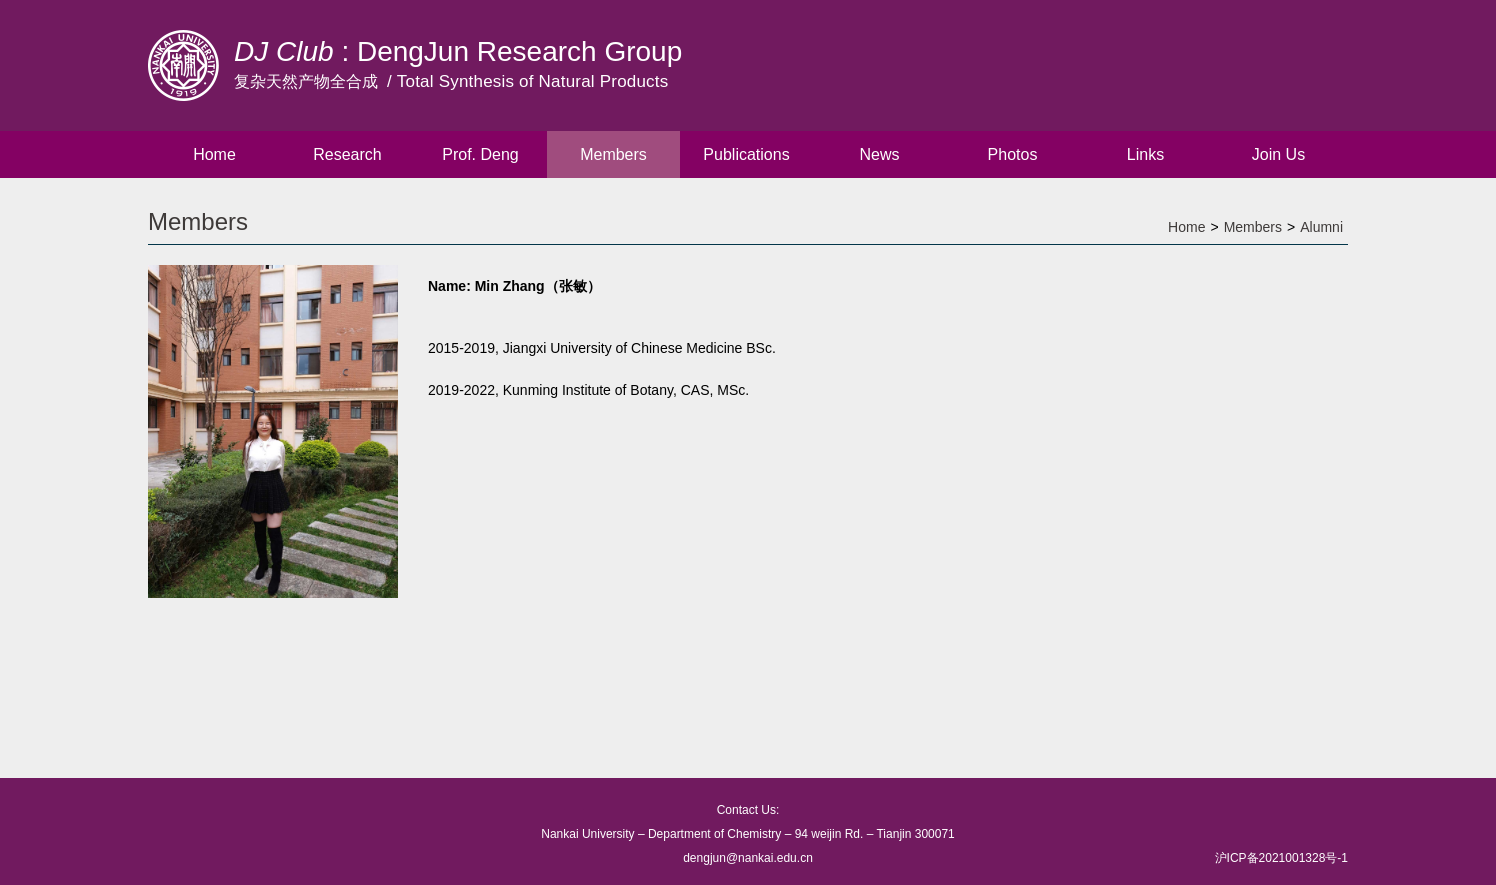  What do you see at coordinates (1278, 154) in the screenshot?
I see `Join Us` at bounding box center [1278, 154].